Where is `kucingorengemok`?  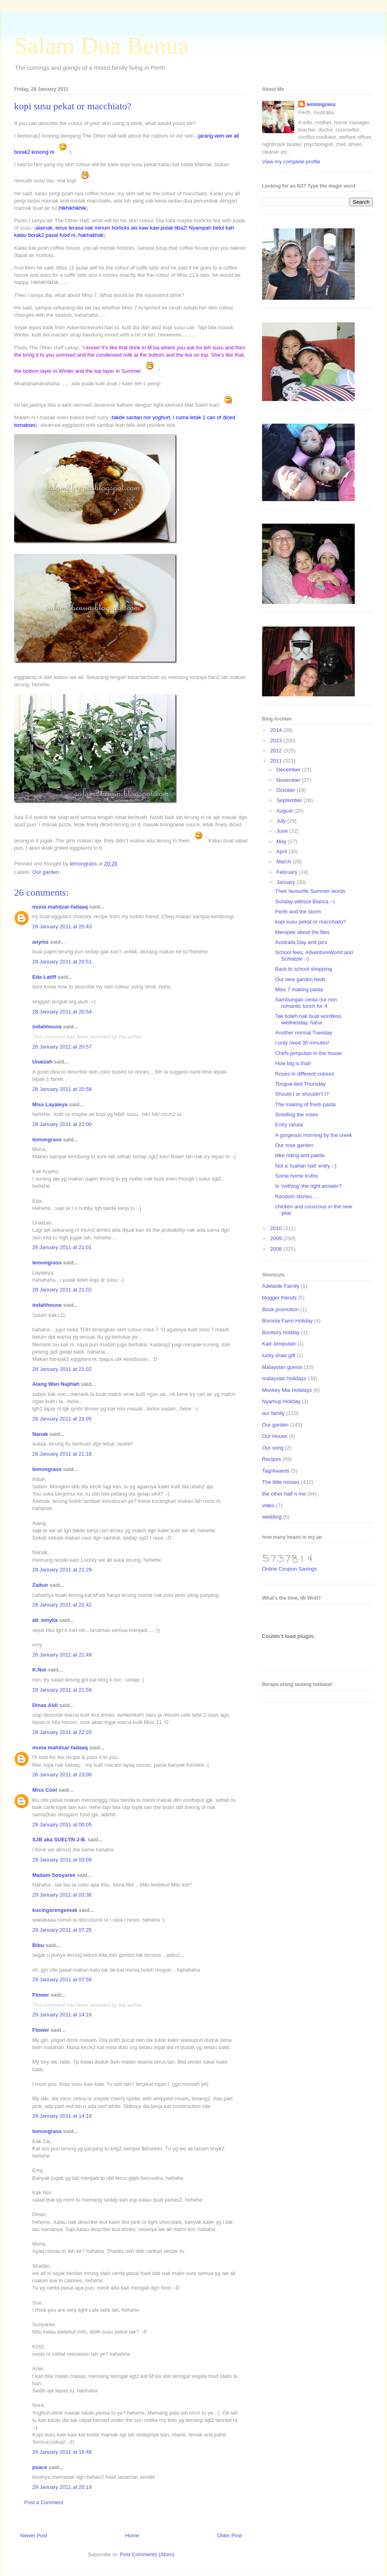
kucingorengemok is located at coordinates (54, 1910).